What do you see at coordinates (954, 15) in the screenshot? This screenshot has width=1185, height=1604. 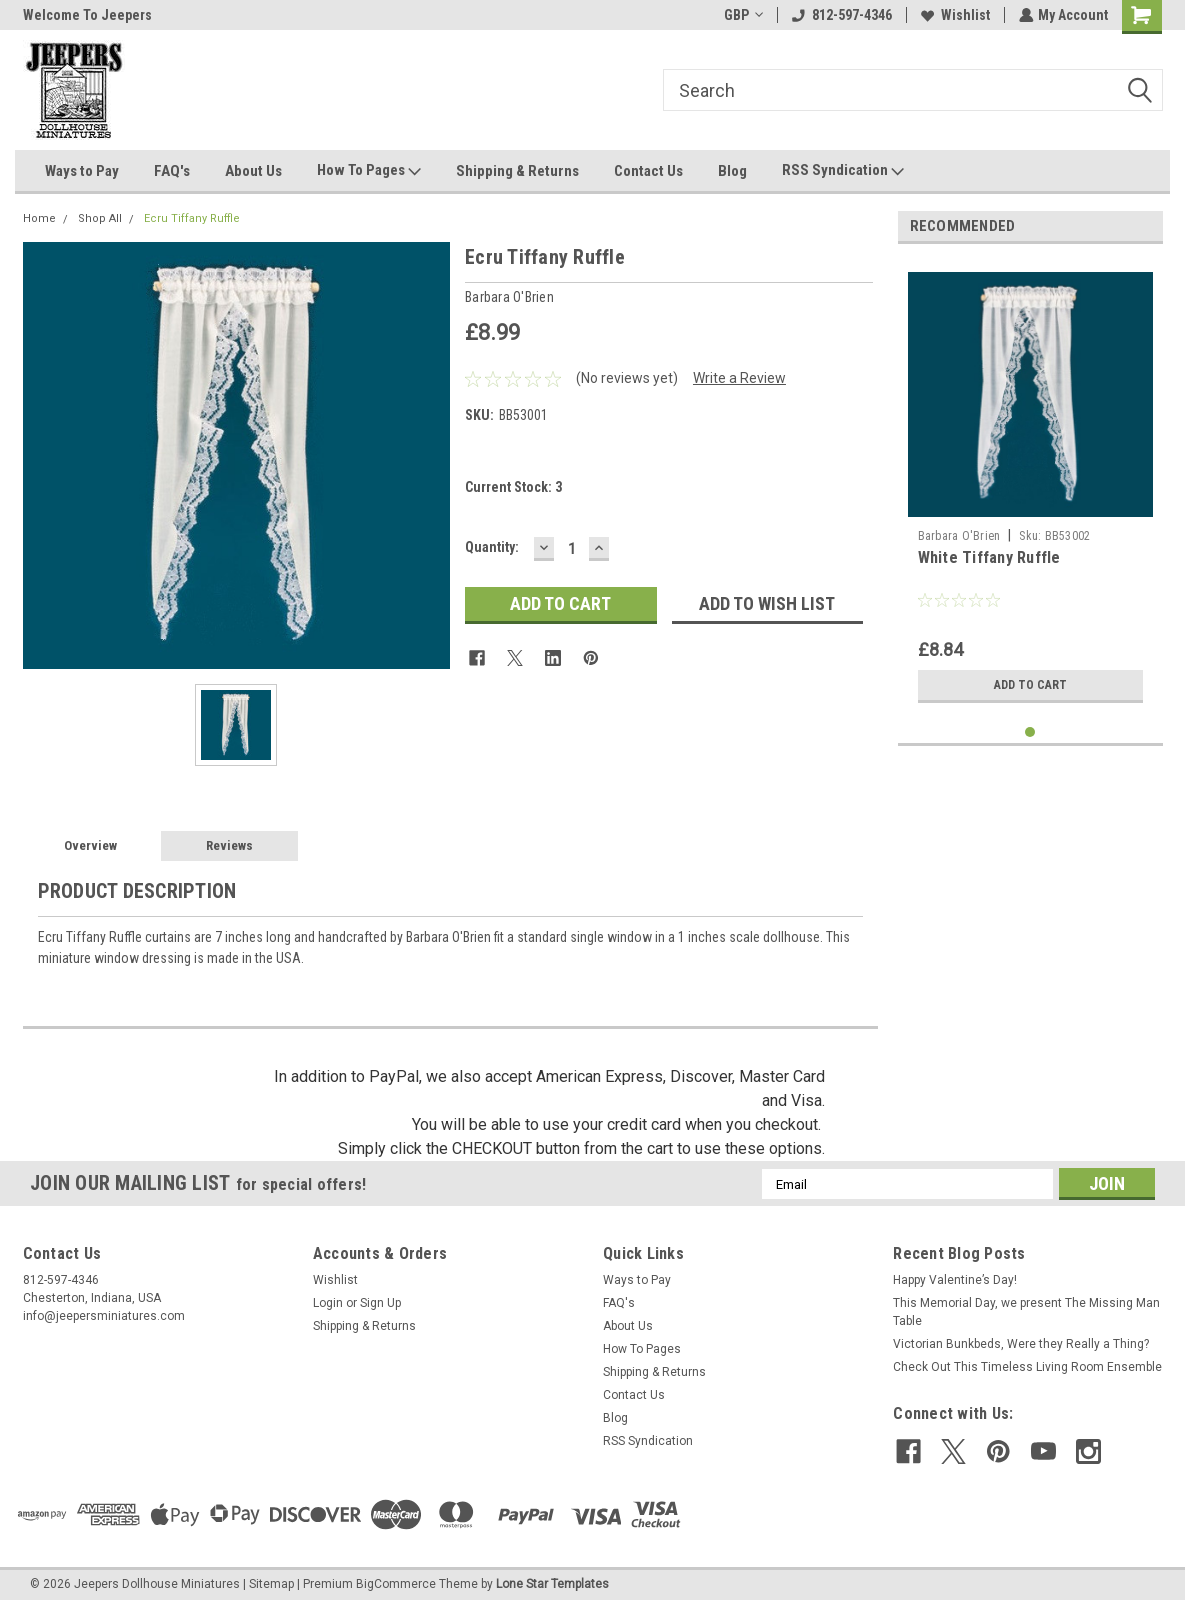 I see `Wishlist` at bounding box center [954, 15].